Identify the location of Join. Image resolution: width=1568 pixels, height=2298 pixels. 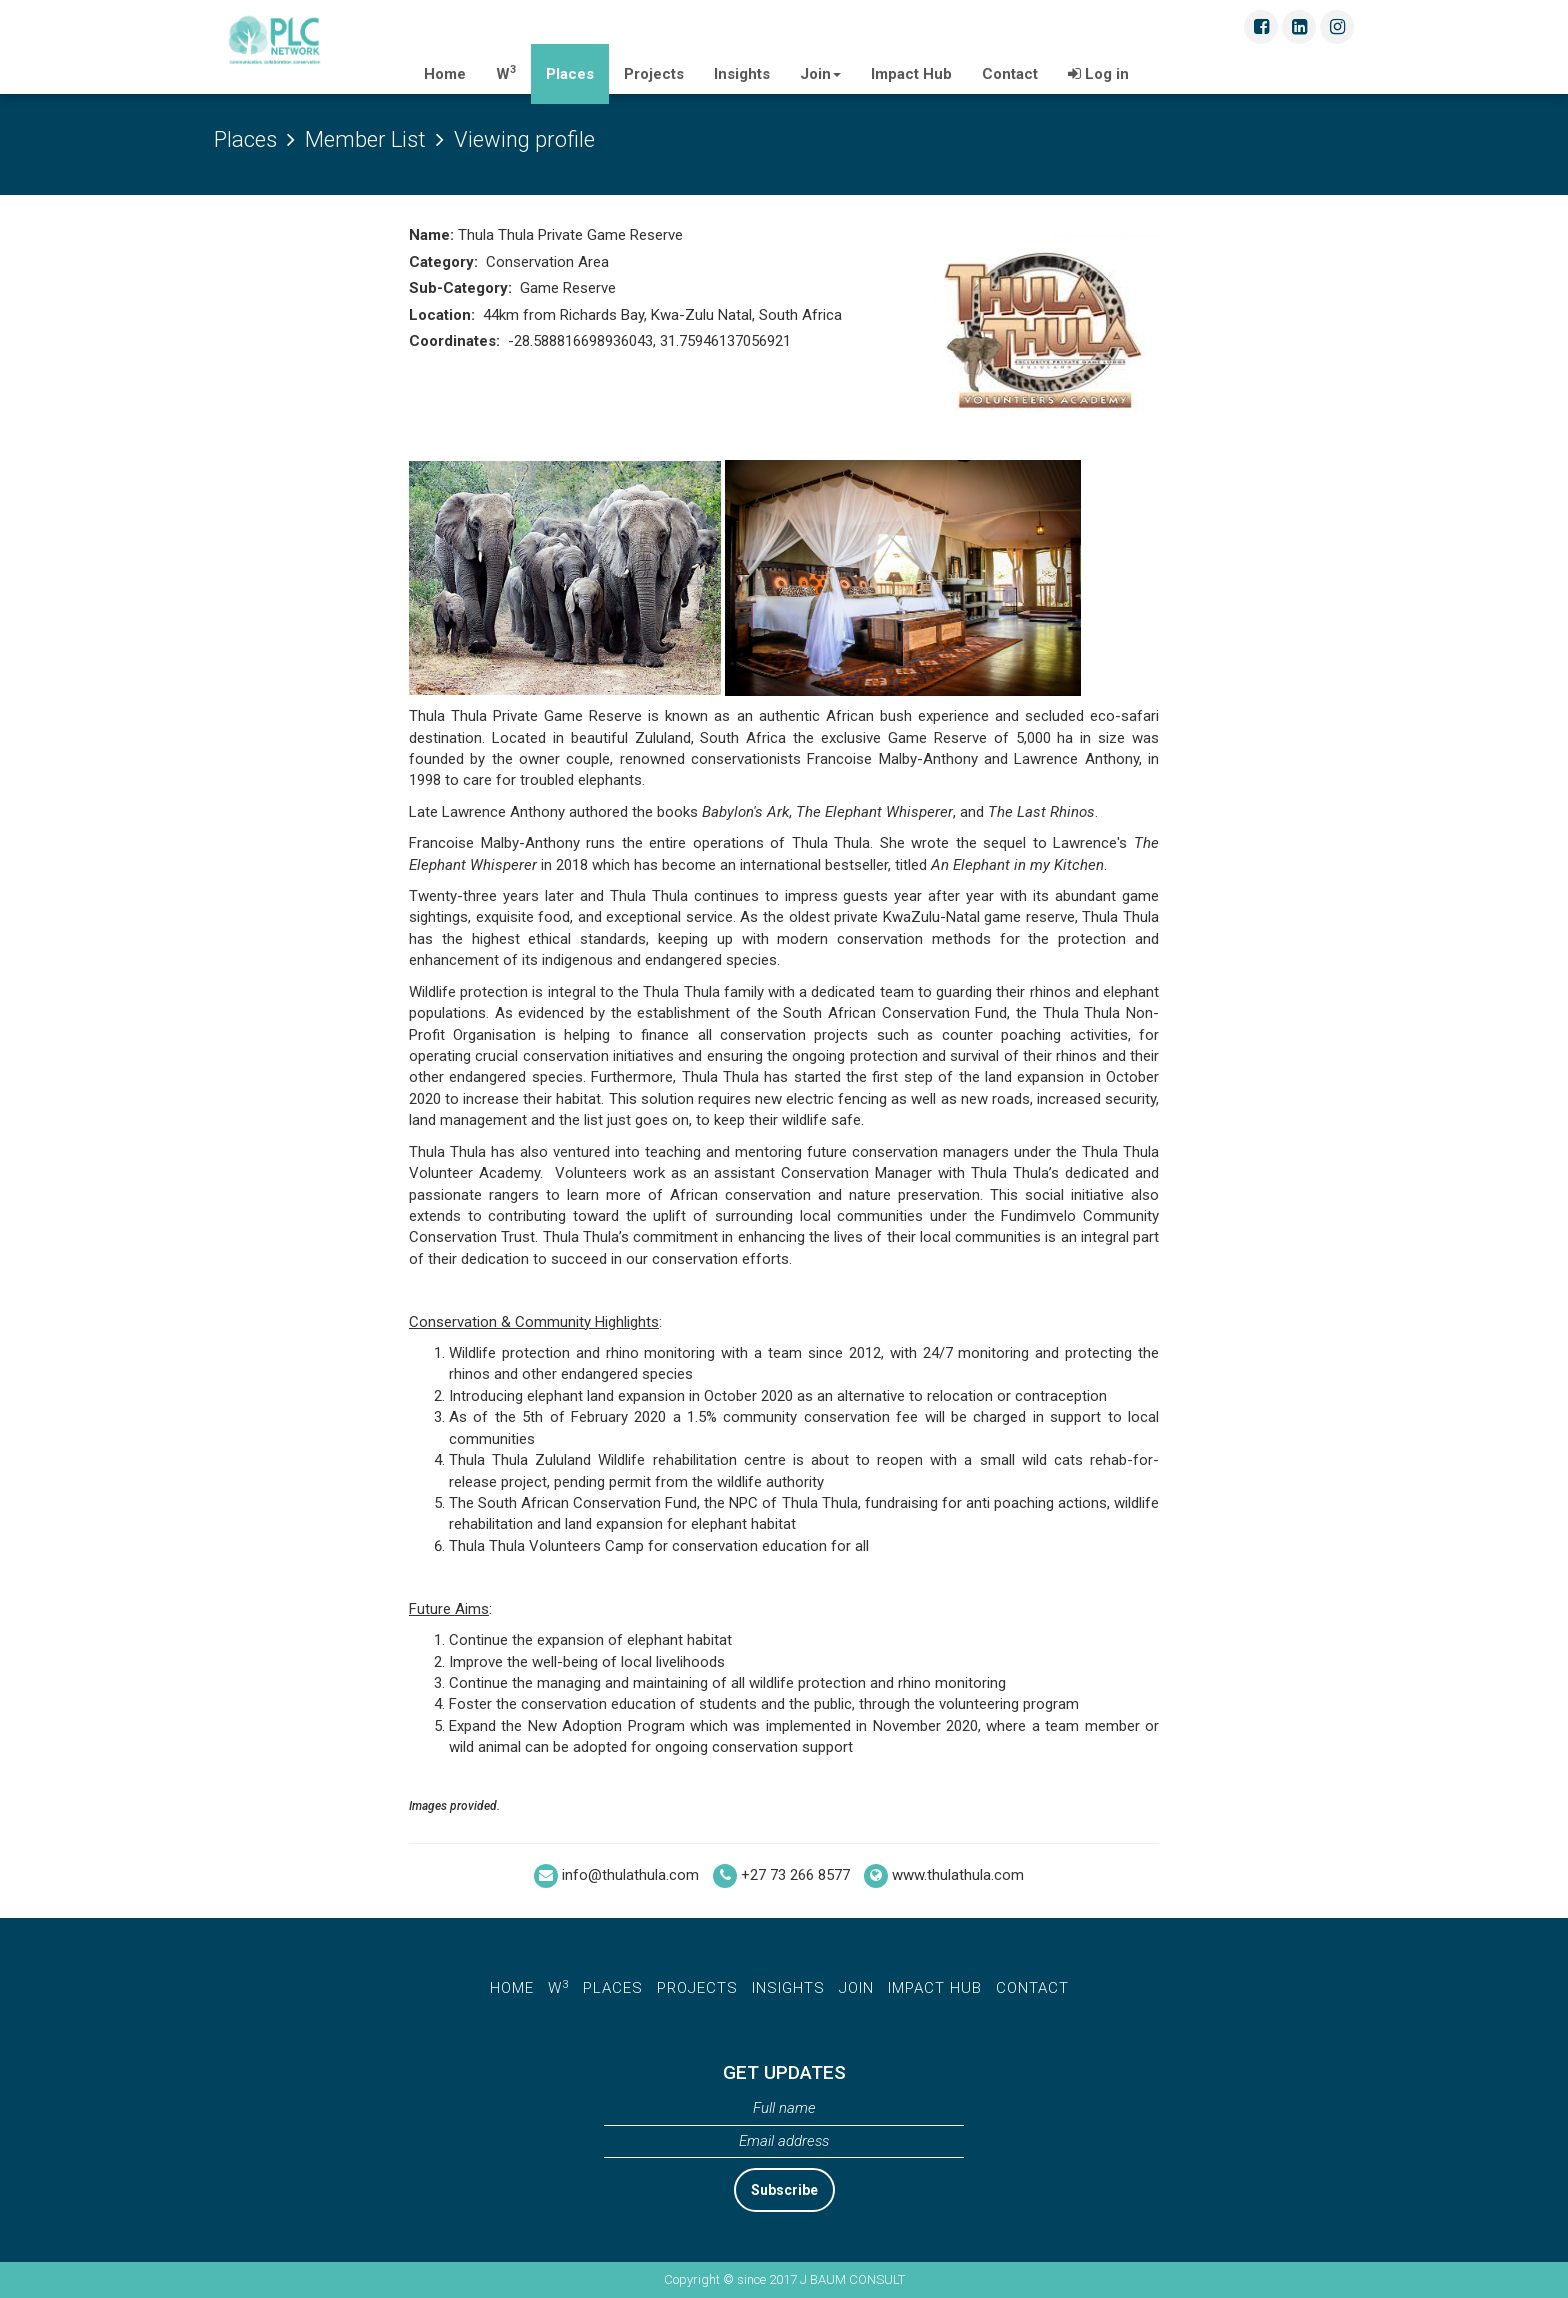
(820, 74).